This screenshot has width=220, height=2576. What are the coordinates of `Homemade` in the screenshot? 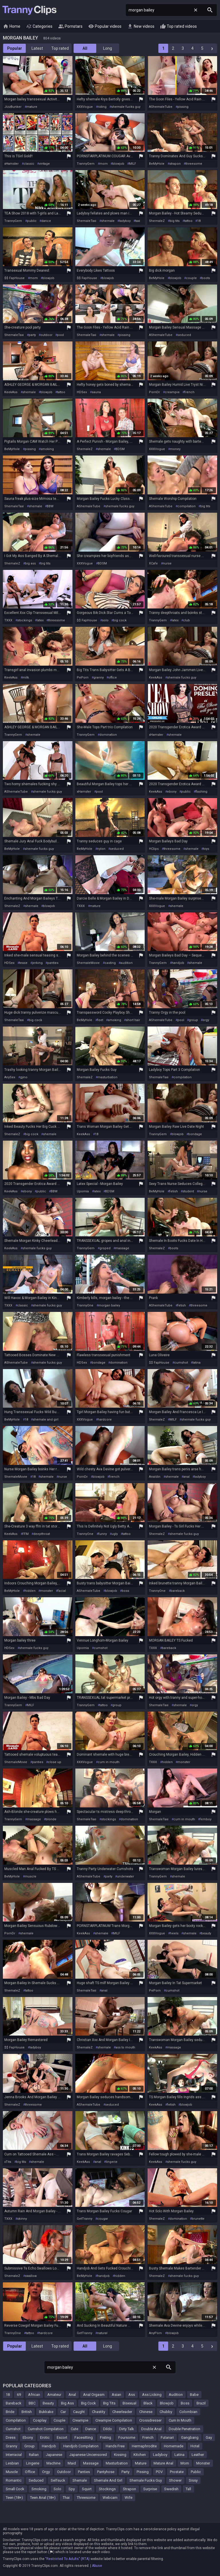 It's located at (173, 2446).